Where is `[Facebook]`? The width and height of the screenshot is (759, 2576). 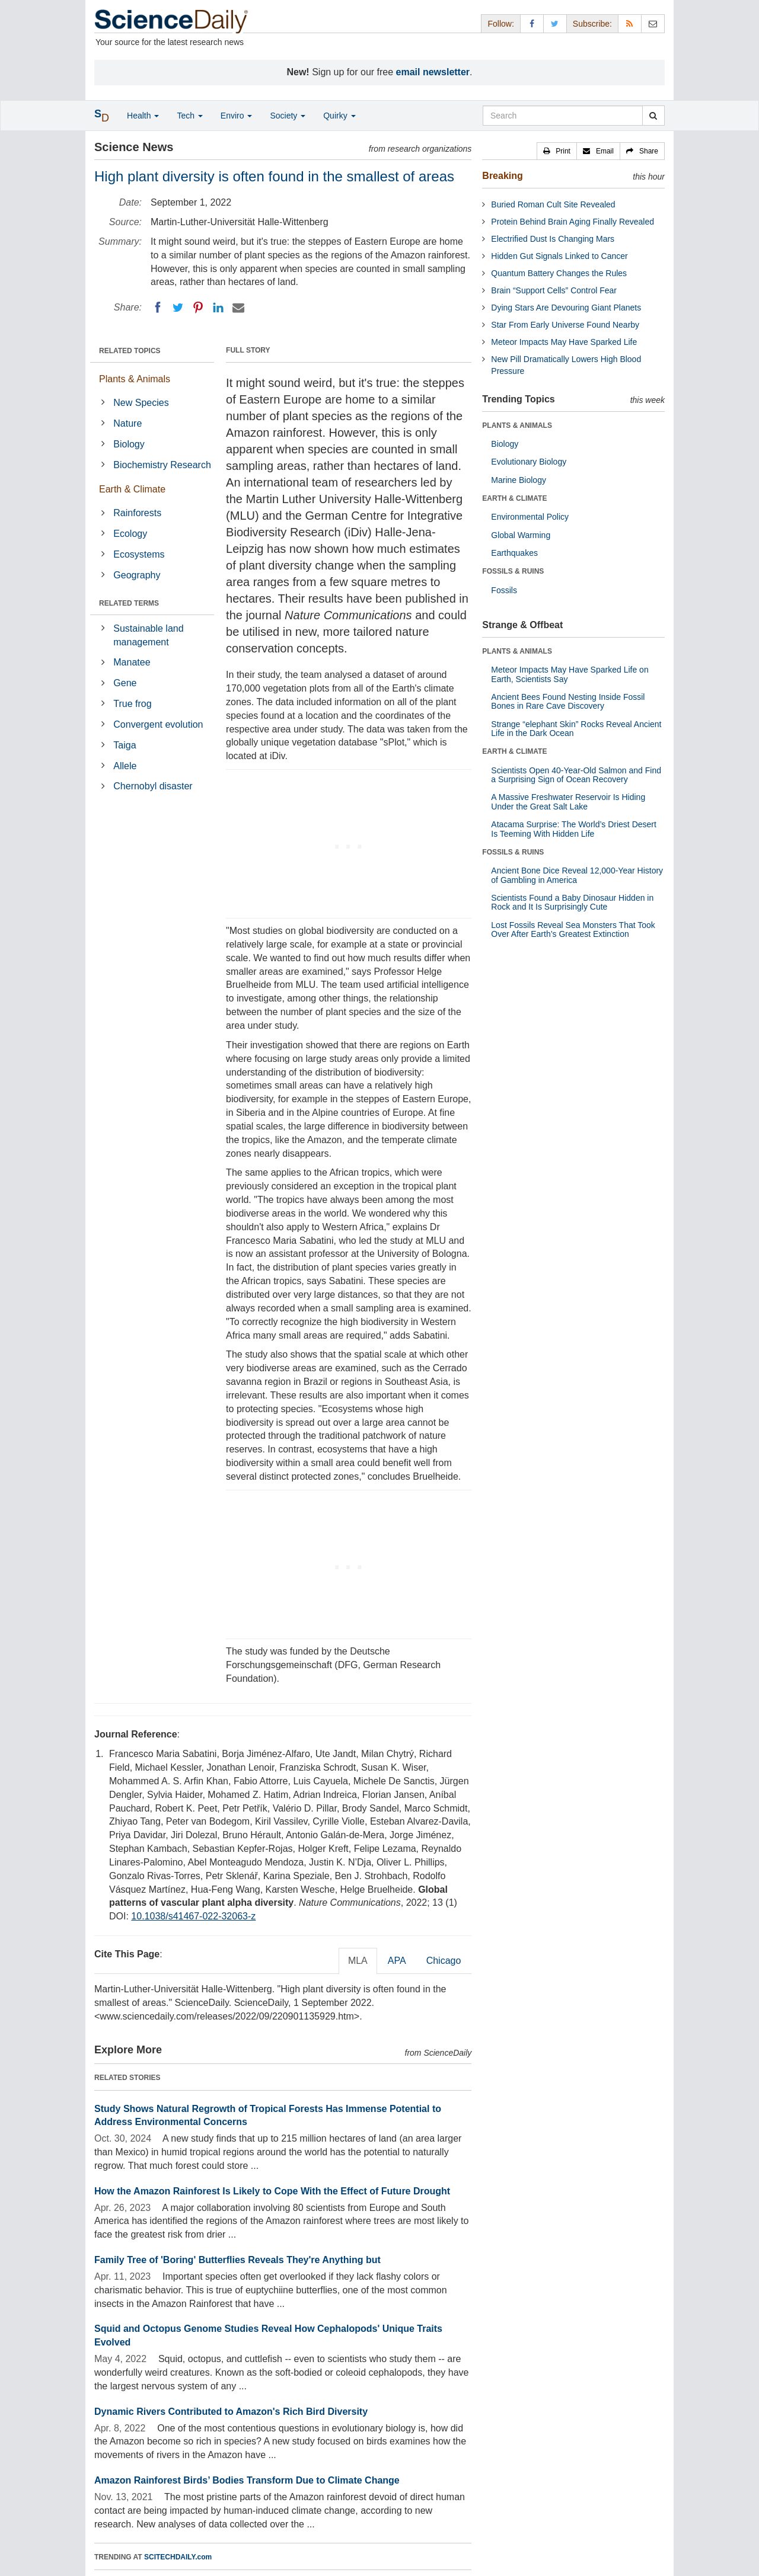
[Facebook] is located at coordinates (158, 307).